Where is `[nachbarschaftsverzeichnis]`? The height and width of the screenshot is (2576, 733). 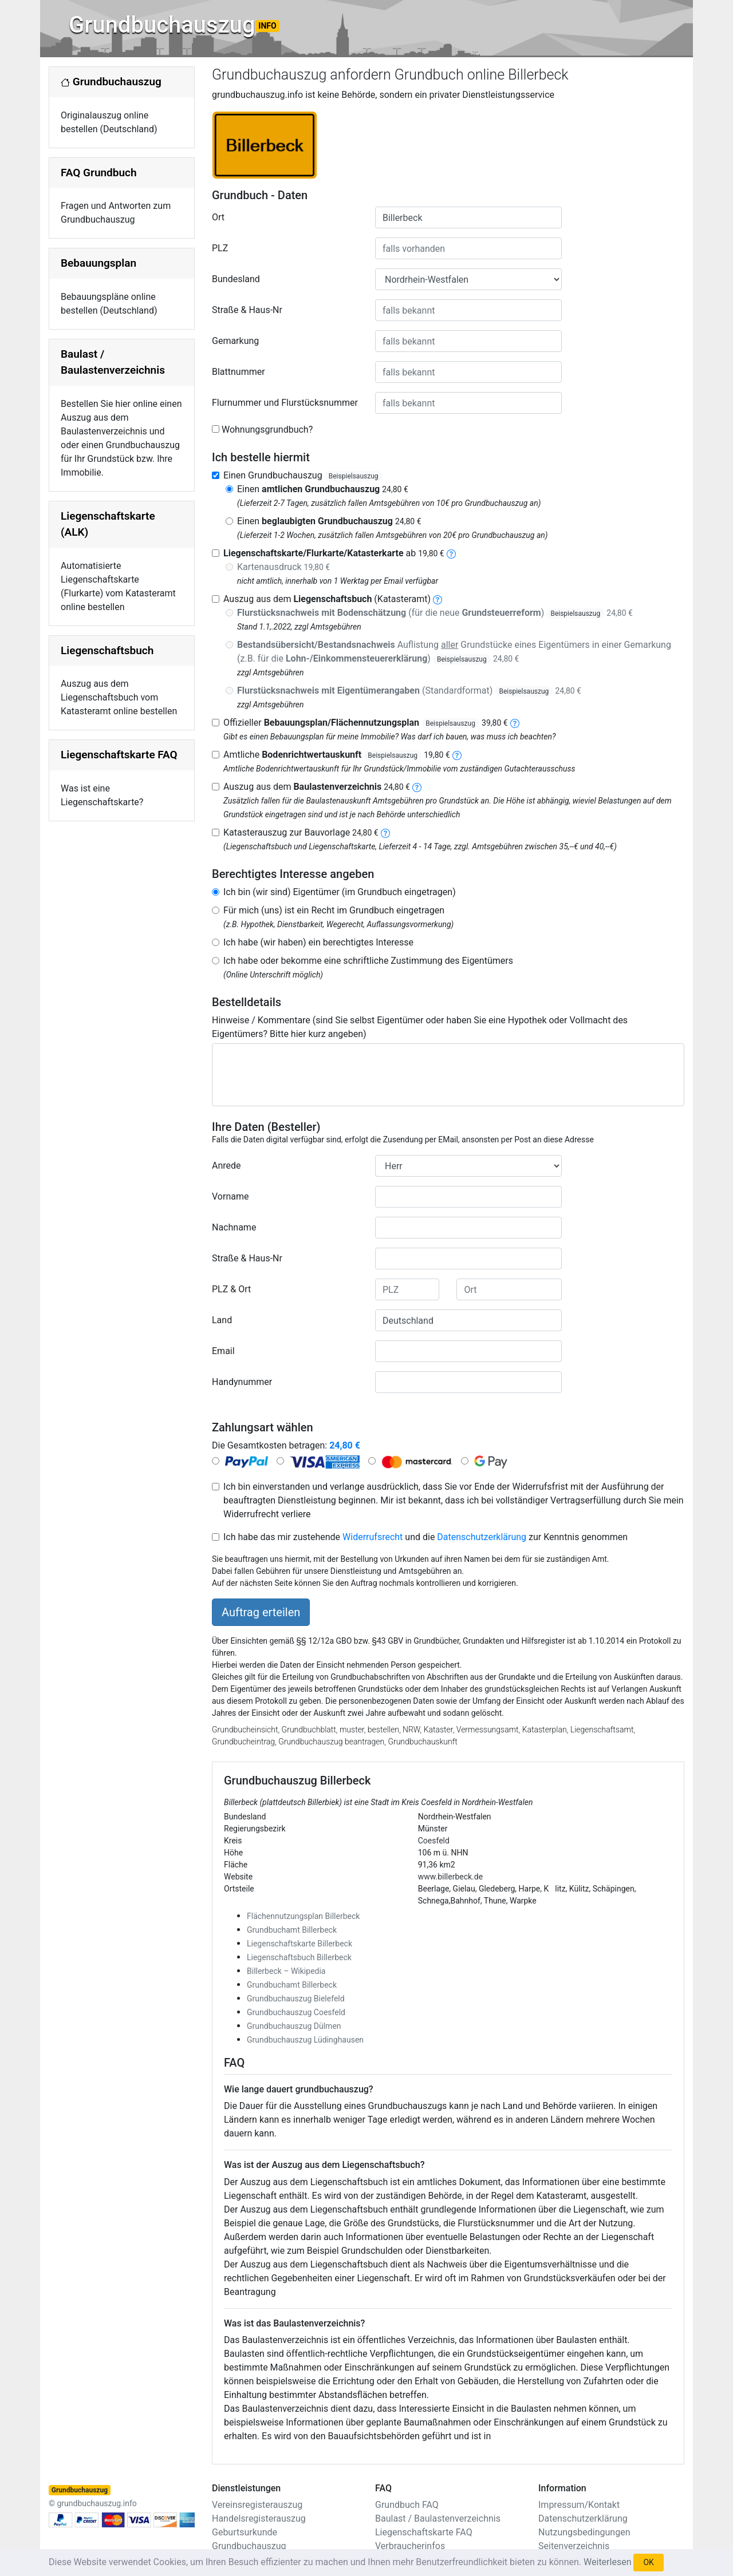
[nachbarschaftsverzeichnis] is located at coordinates (385, 832).